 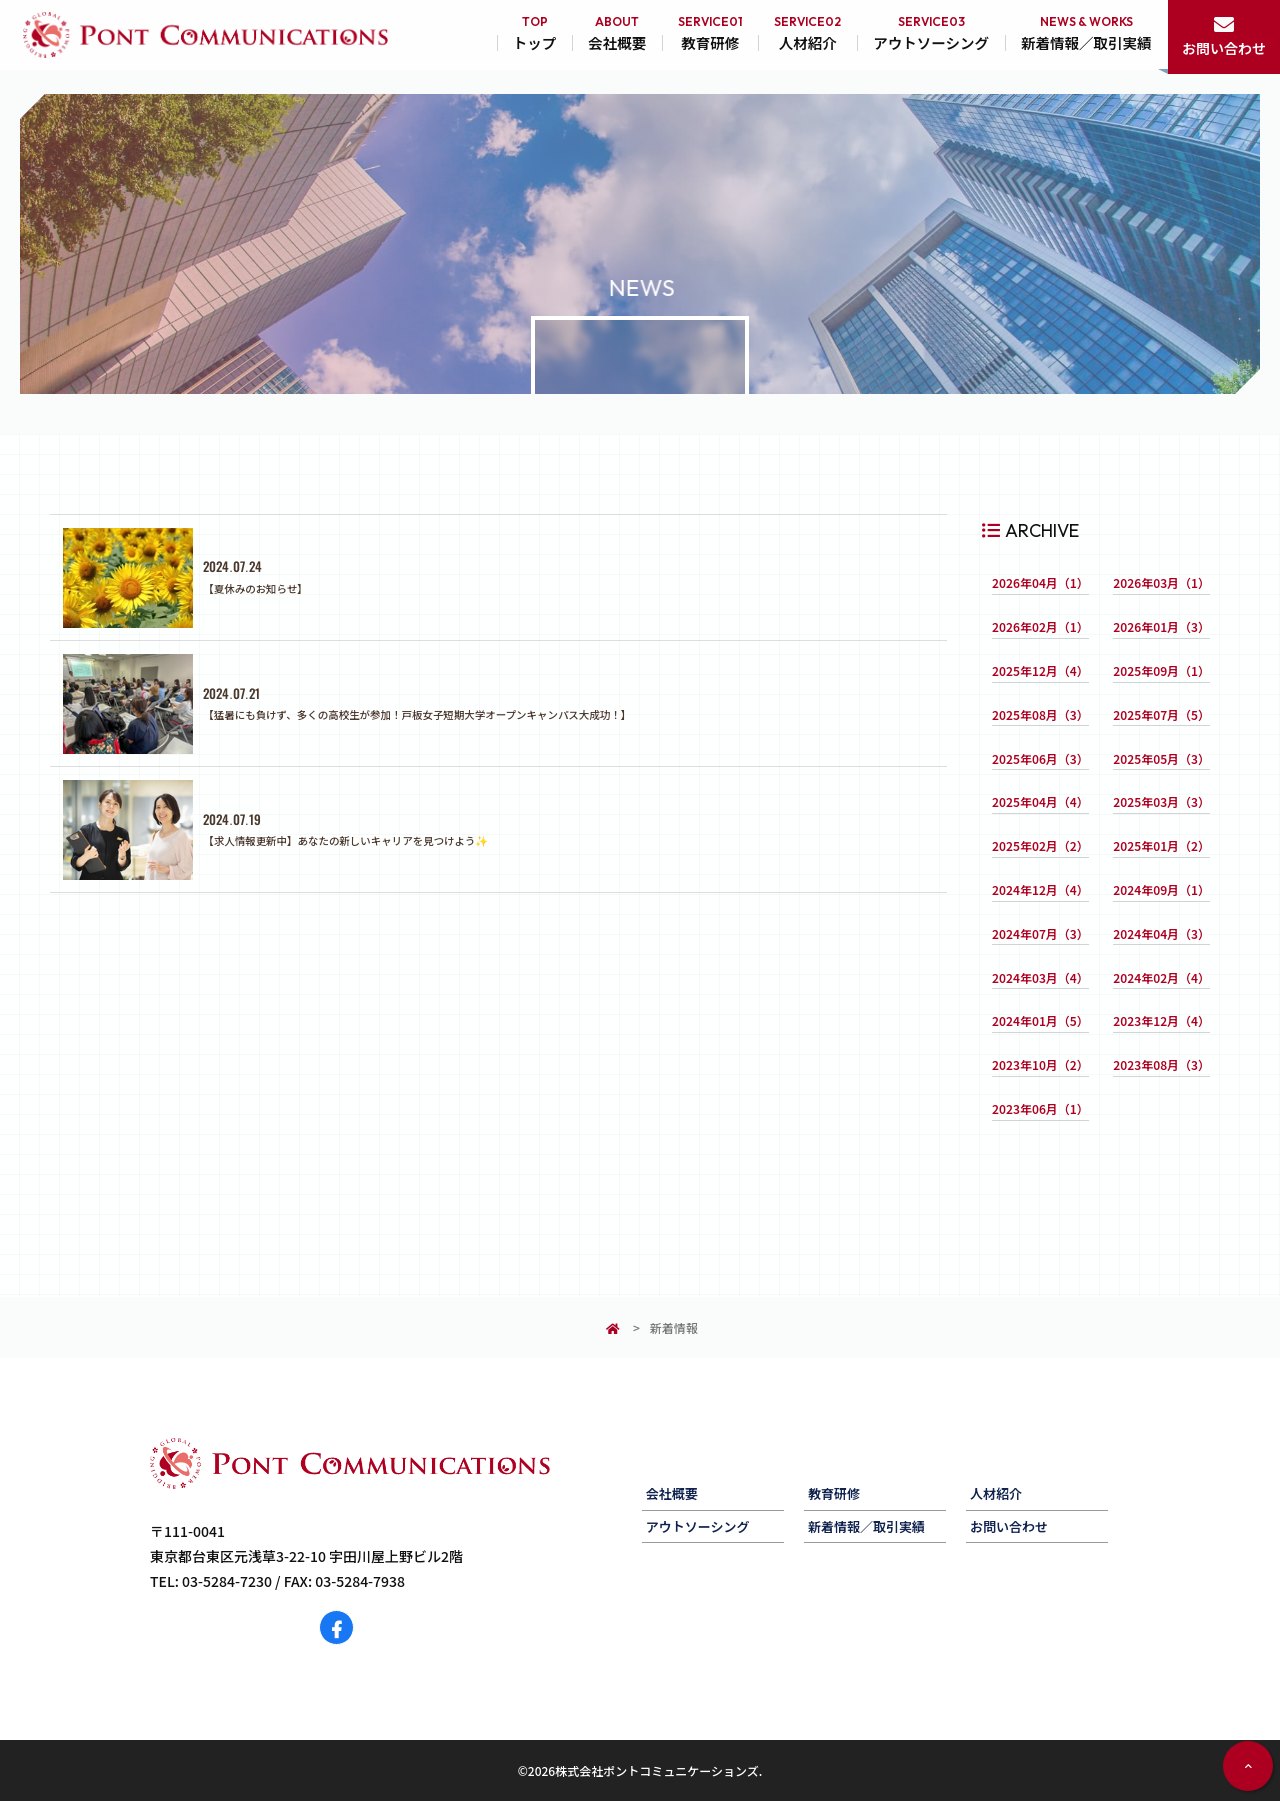 I want to click on 2026年03月（1）, so click(x=1161, y=582).